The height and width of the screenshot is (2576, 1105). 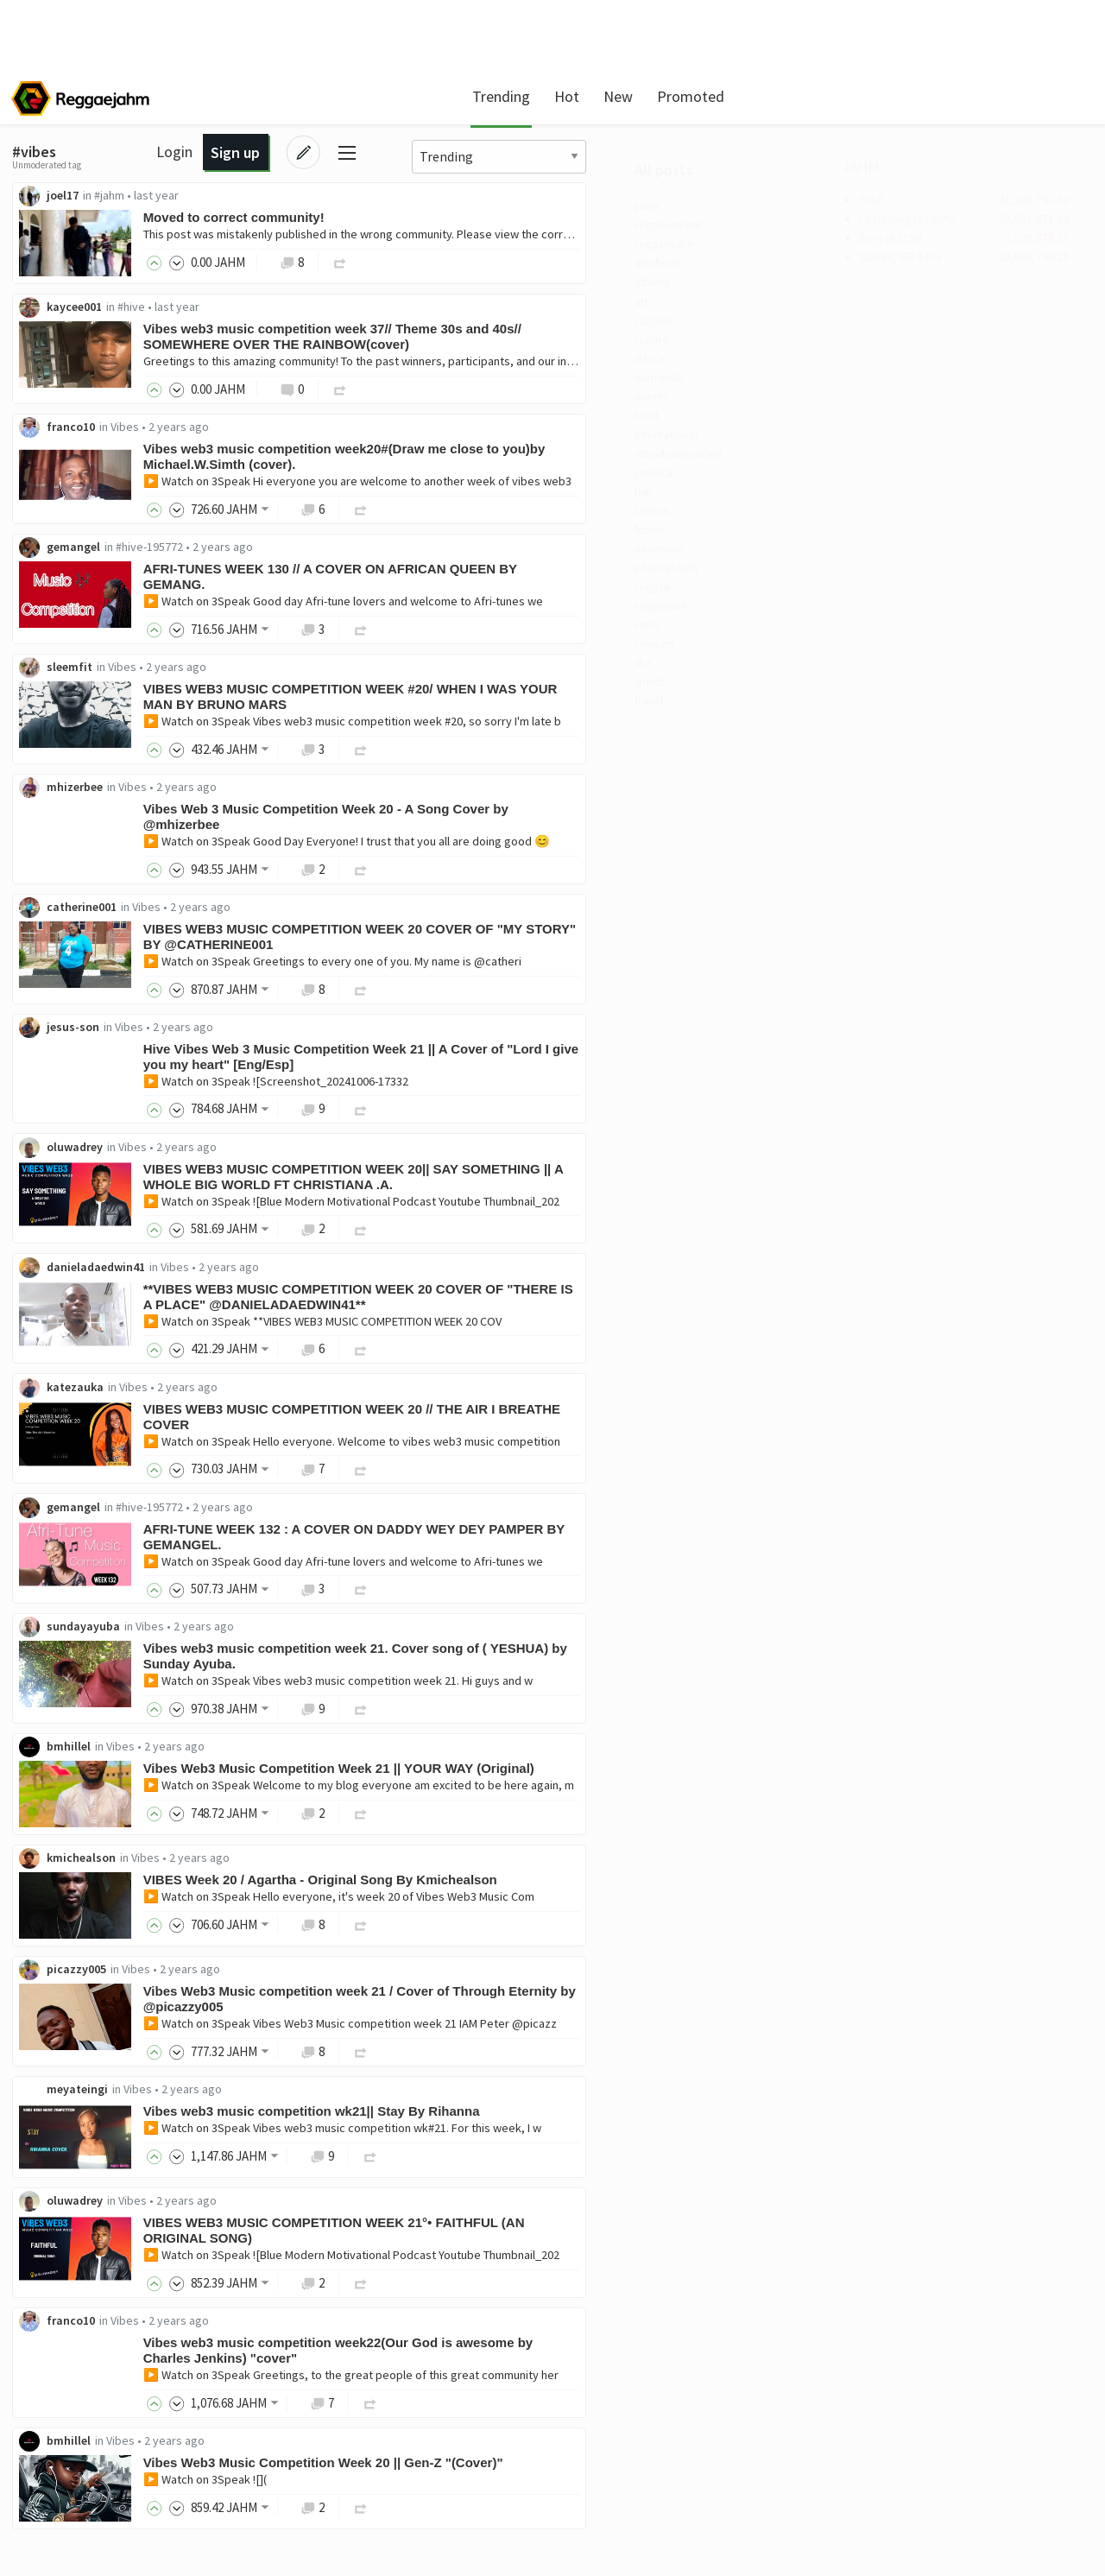 What do you see at coordinates (63, 364) in the screenshot?
I see `culture` at bounding box center [63, 364].